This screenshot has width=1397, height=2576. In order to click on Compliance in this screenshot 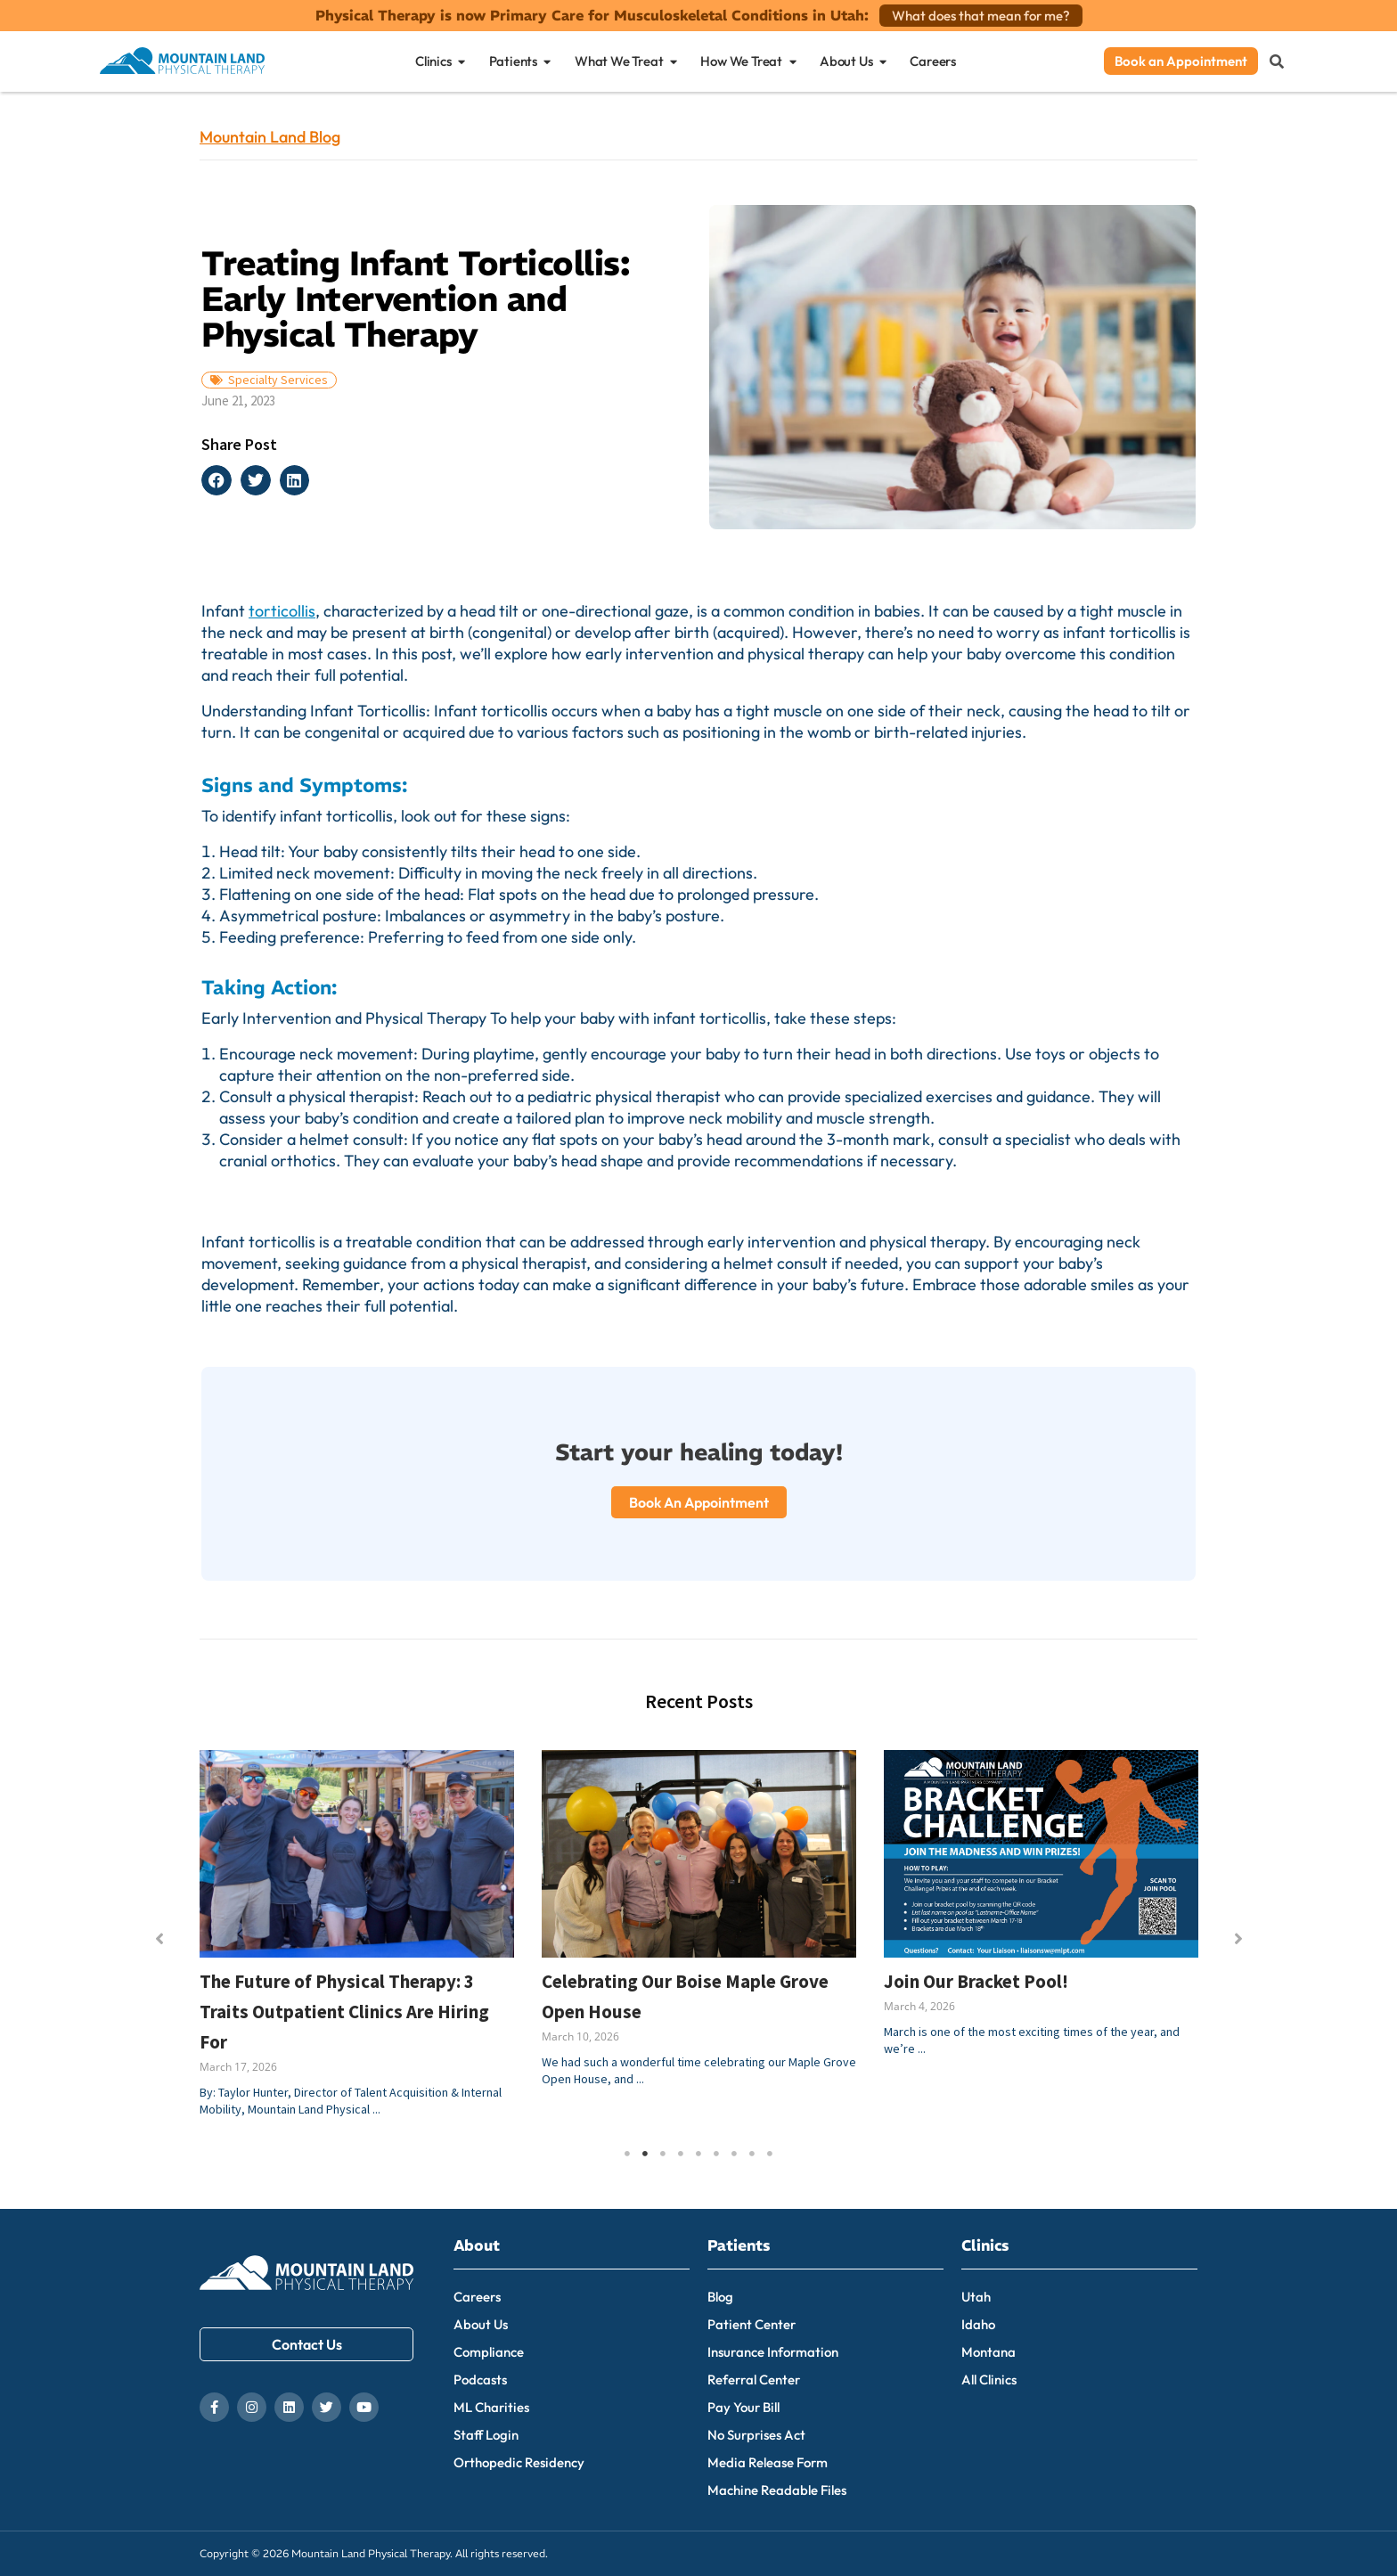, I will do `click(488, 2351)`.